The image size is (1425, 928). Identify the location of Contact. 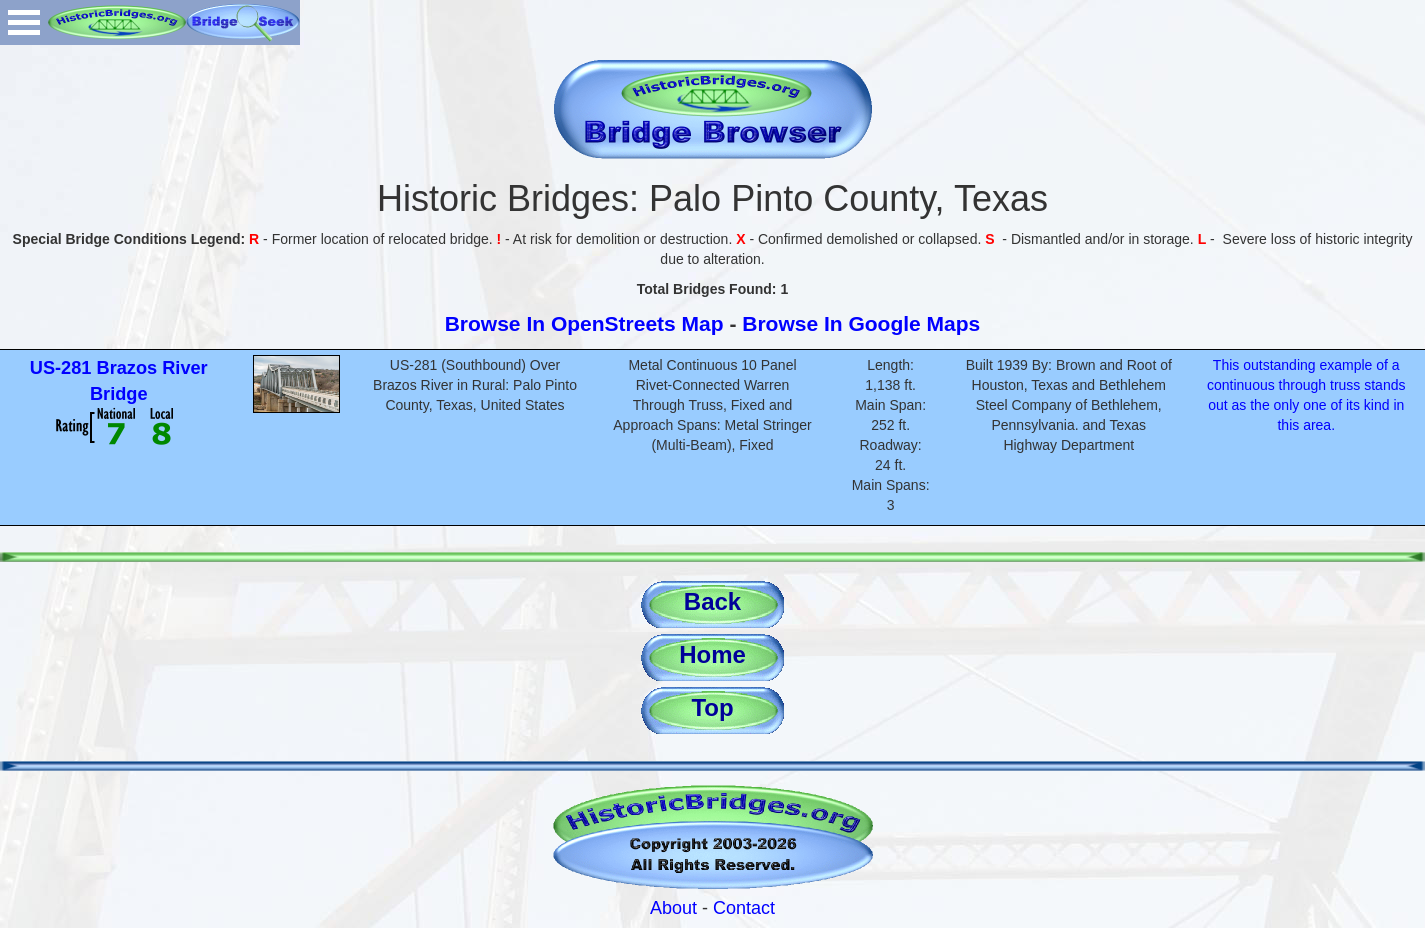
(744, 908).